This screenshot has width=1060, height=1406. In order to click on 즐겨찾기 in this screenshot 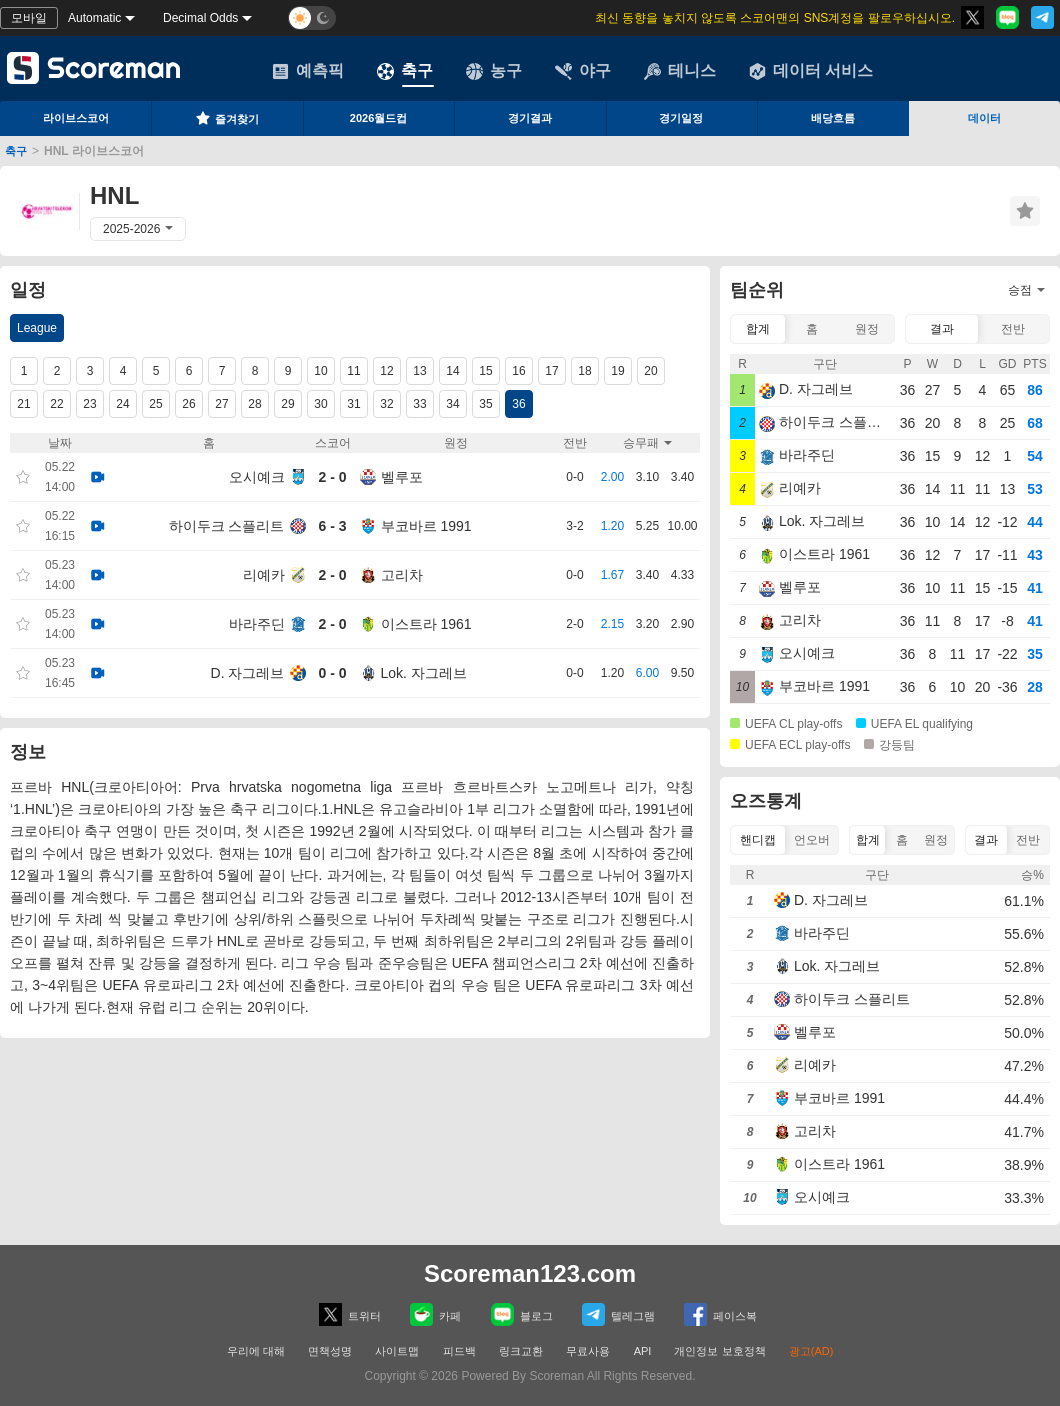, I will do `click(227, 118)`.